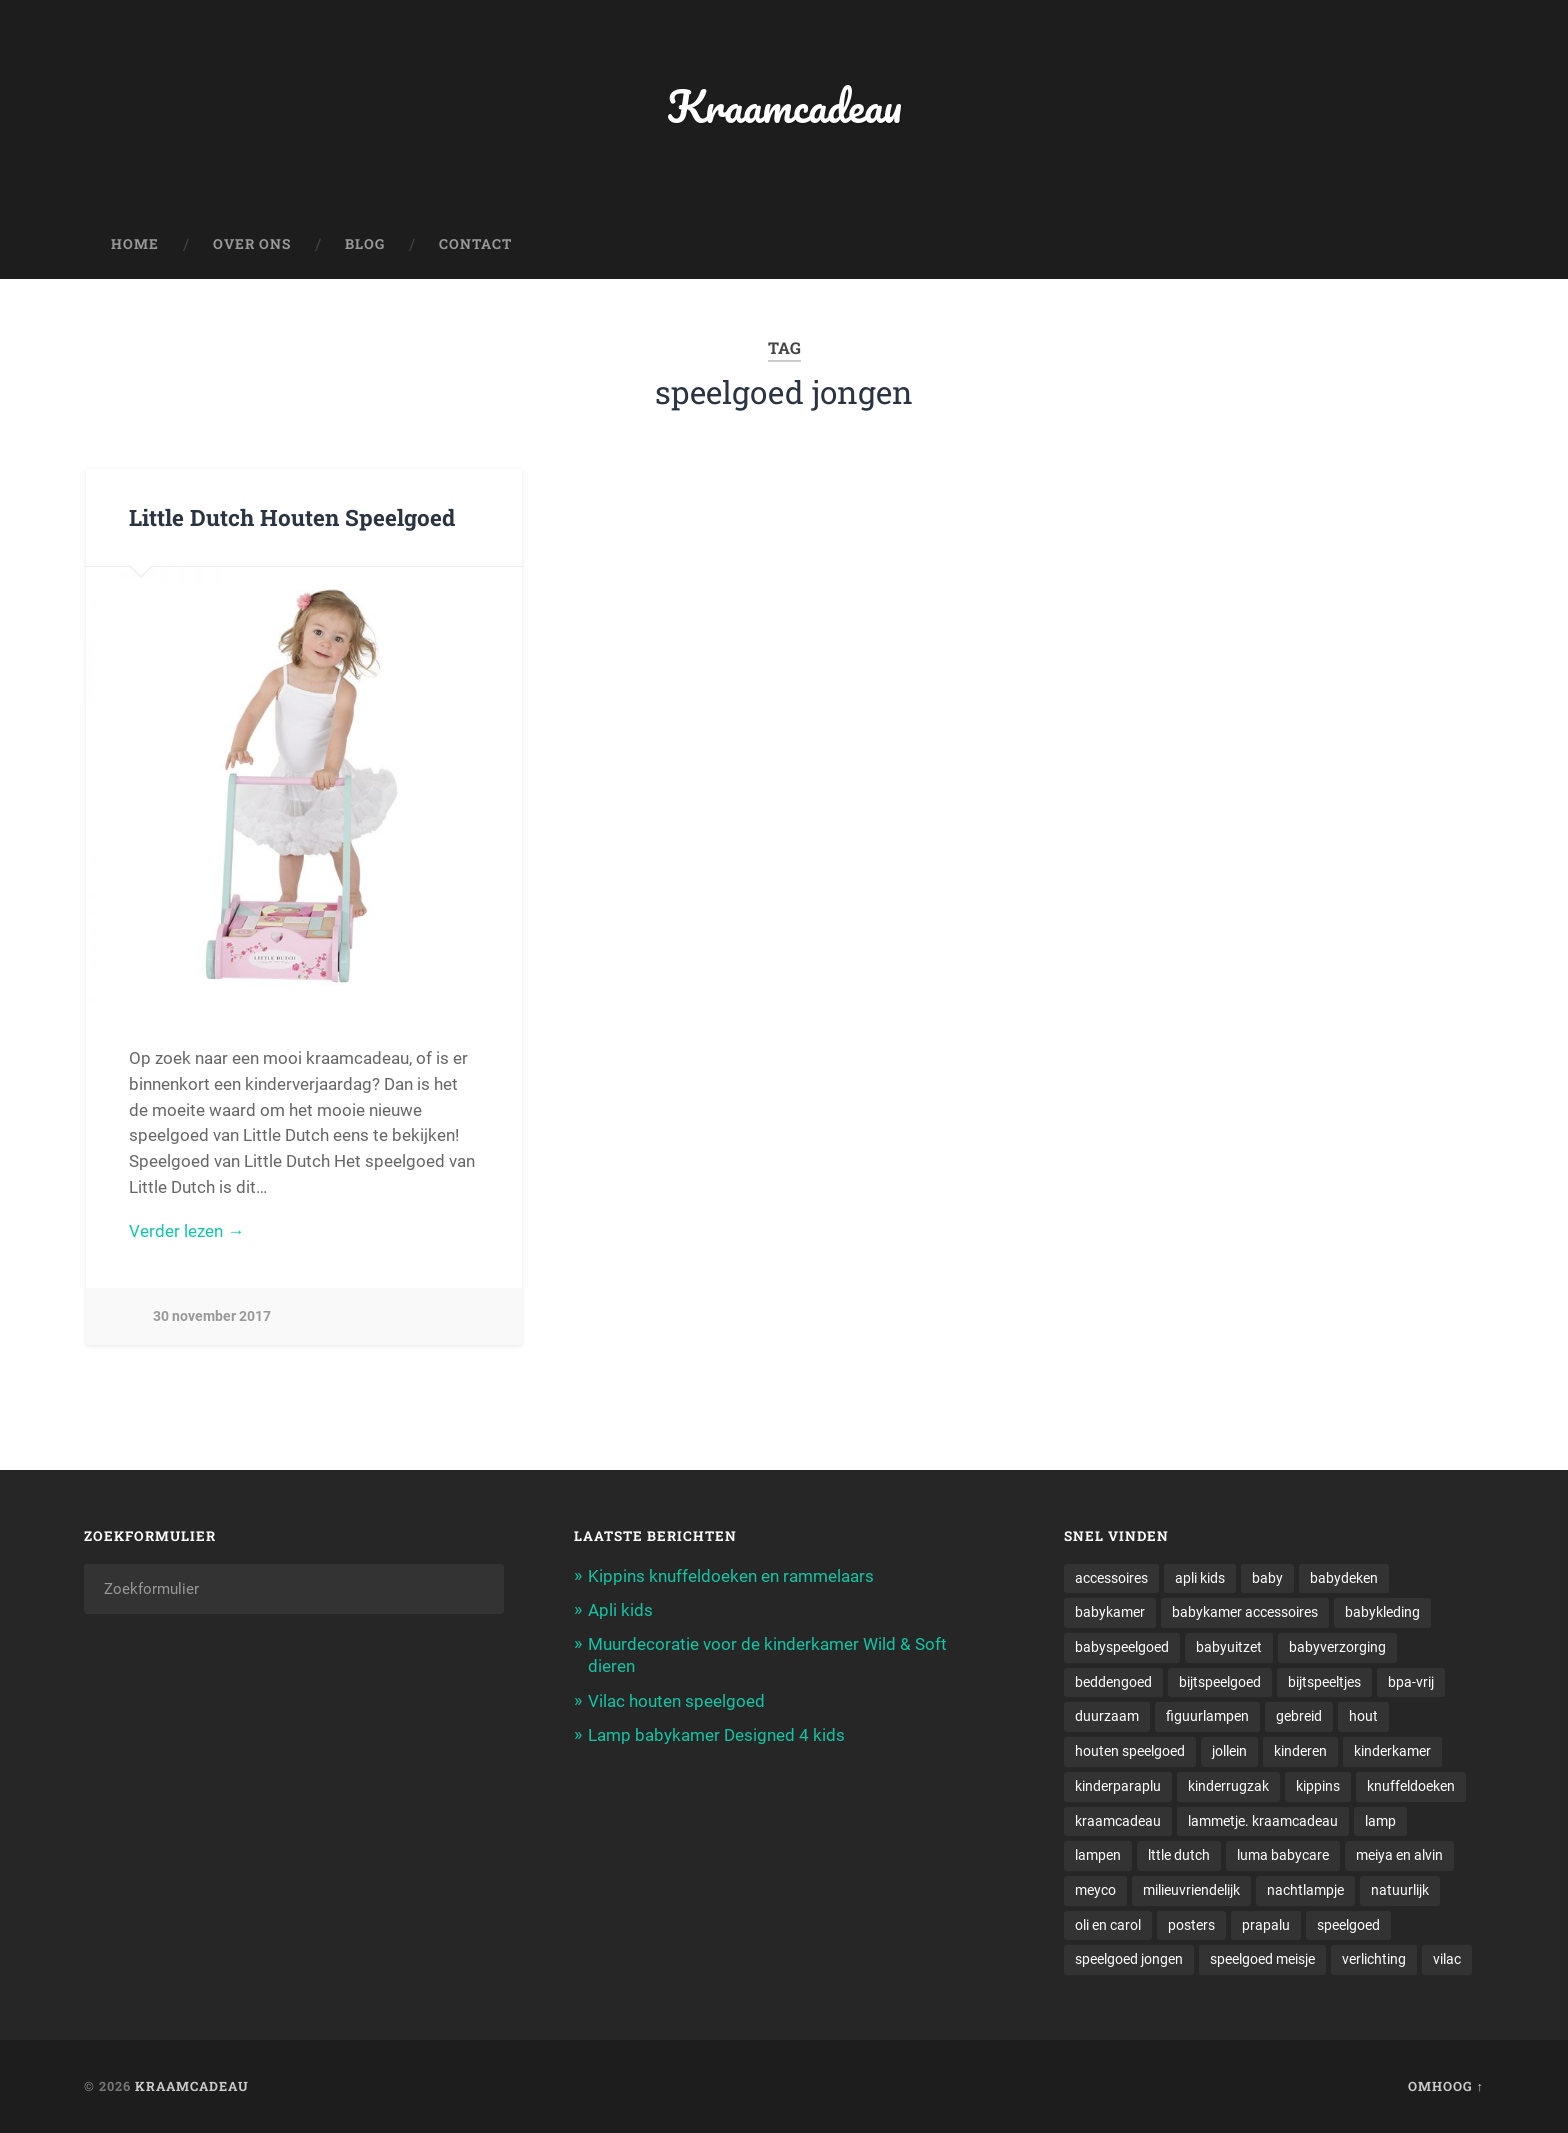 The height and width of the screenshot is (2133, 1568). What do you see at coordinates (1098, 1855) in the screenshot?
I see `lampen [lampen (2 items)]` at bounding box center [1098, 1855].